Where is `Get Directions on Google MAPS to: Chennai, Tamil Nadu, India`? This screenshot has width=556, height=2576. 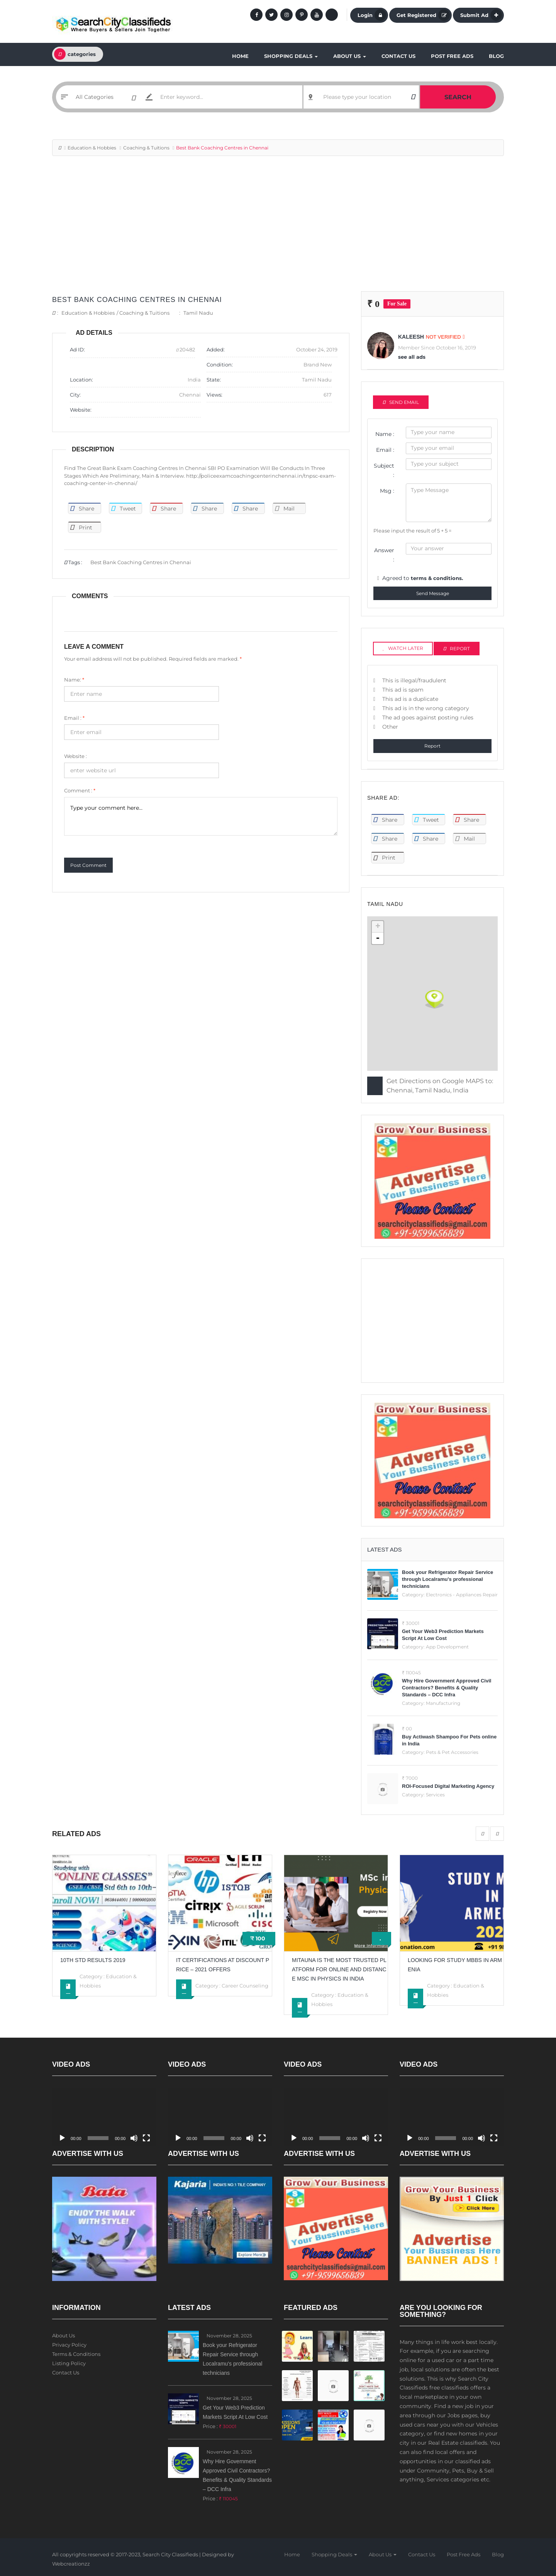 Get Directions on Google MAPS to: Chennai, Tamil Nadu, India is located at coordinates (439, 1085).